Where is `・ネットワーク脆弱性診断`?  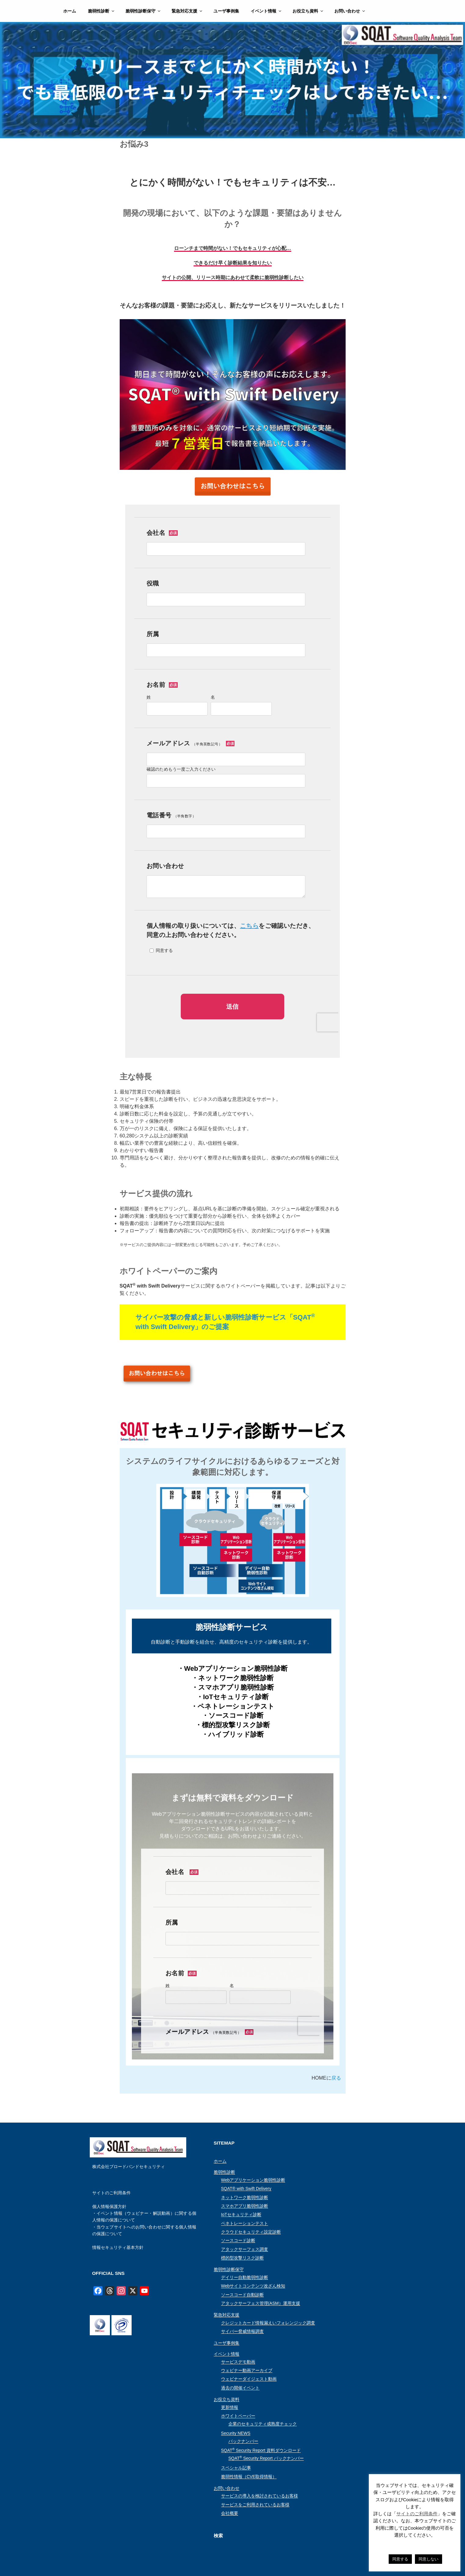
・ネットワーク脆弱性診断 is located at coordinates (232, 1678).